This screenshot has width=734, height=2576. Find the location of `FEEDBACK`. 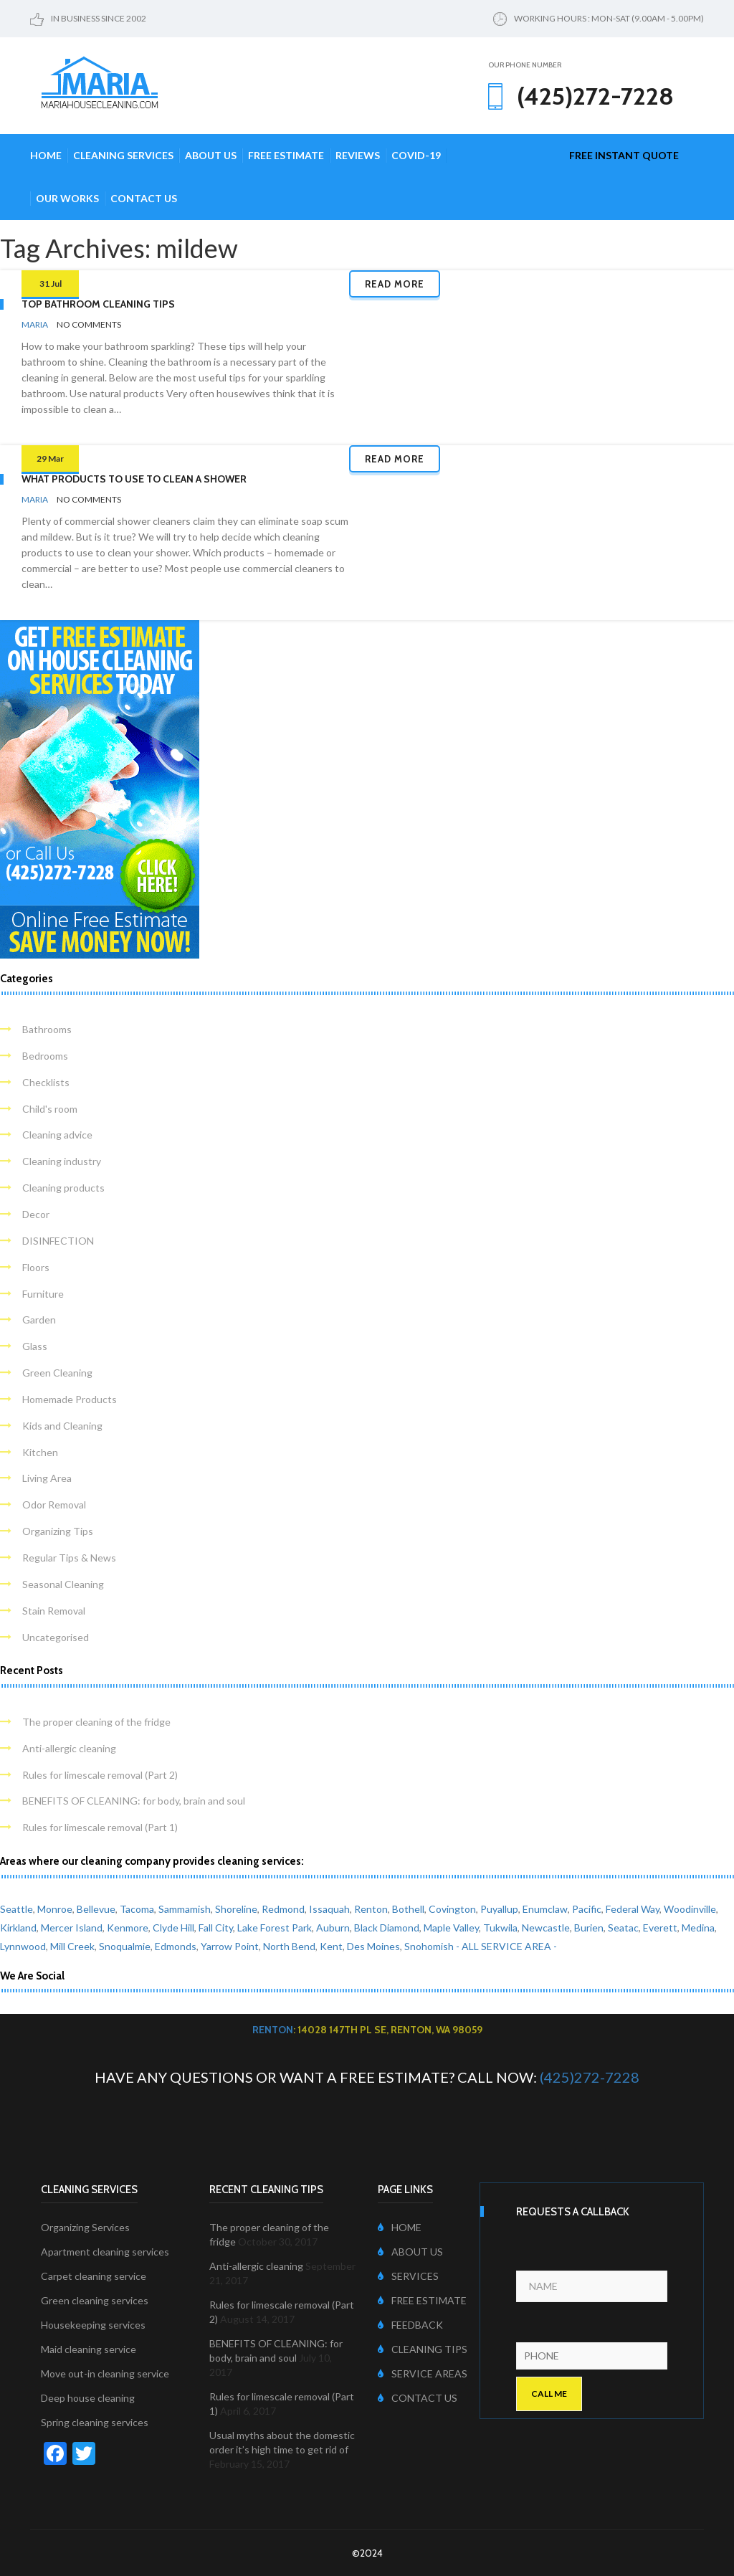

FEEDBACK is located at coordinates (410, 2325).